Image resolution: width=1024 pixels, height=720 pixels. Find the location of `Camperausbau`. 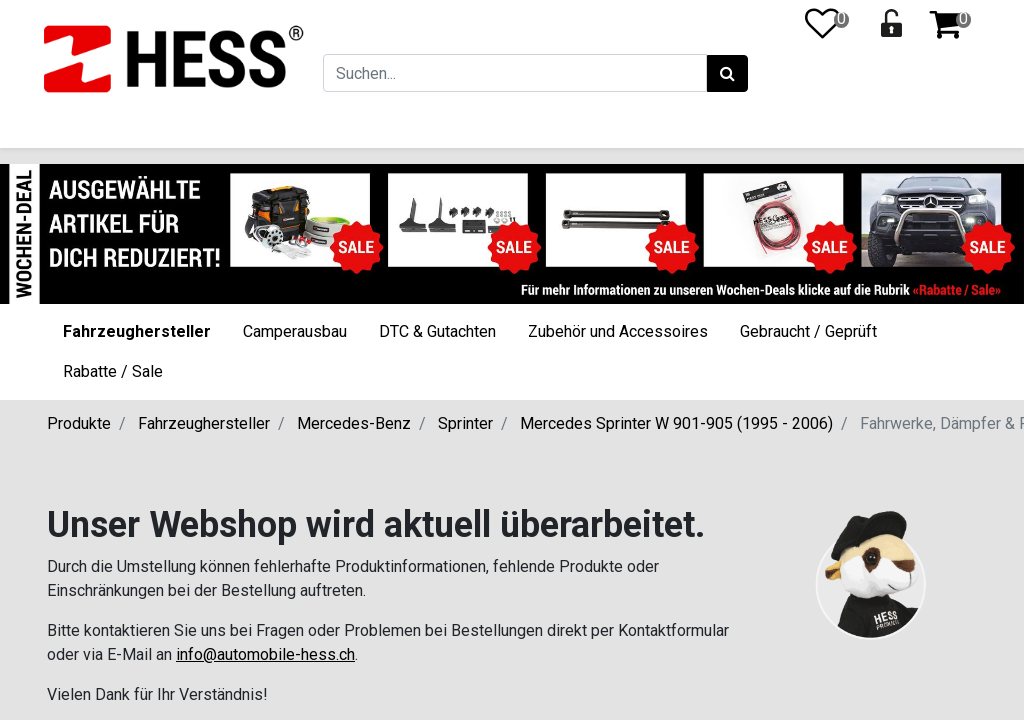

Camperausbau is located at coordinates (295, 331).